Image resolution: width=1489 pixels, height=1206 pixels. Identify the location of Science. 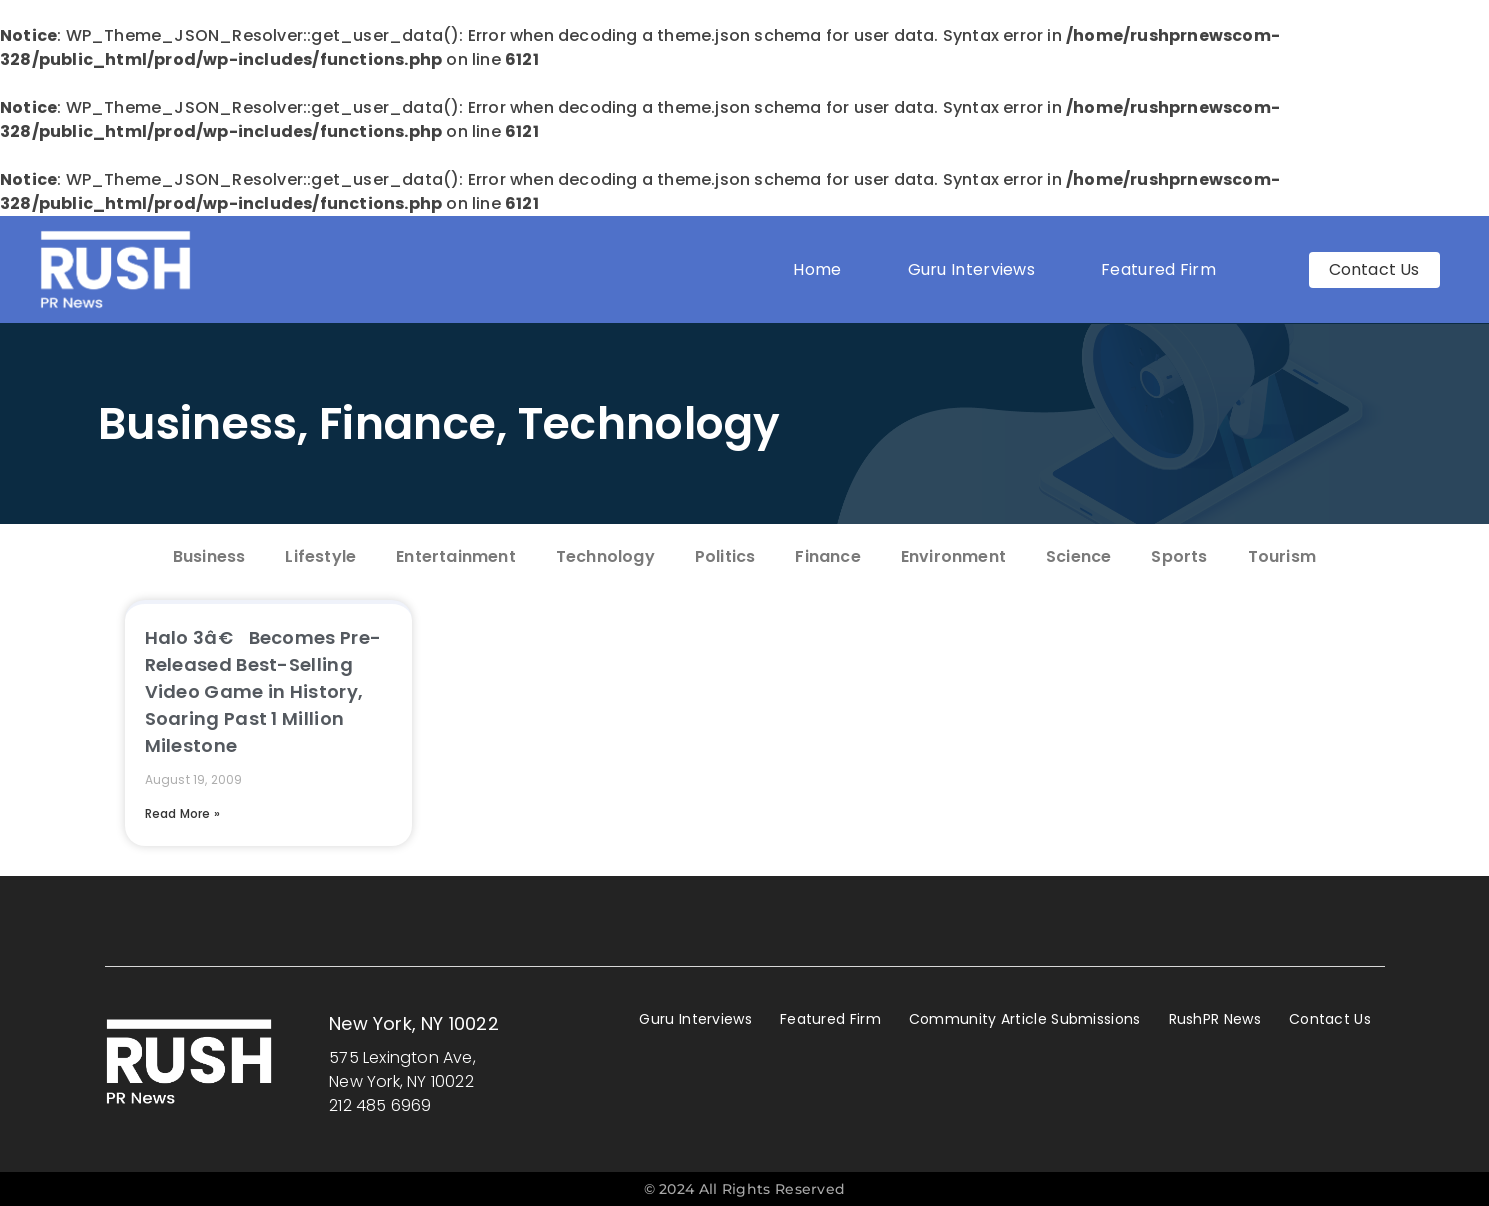
(1078, 556).